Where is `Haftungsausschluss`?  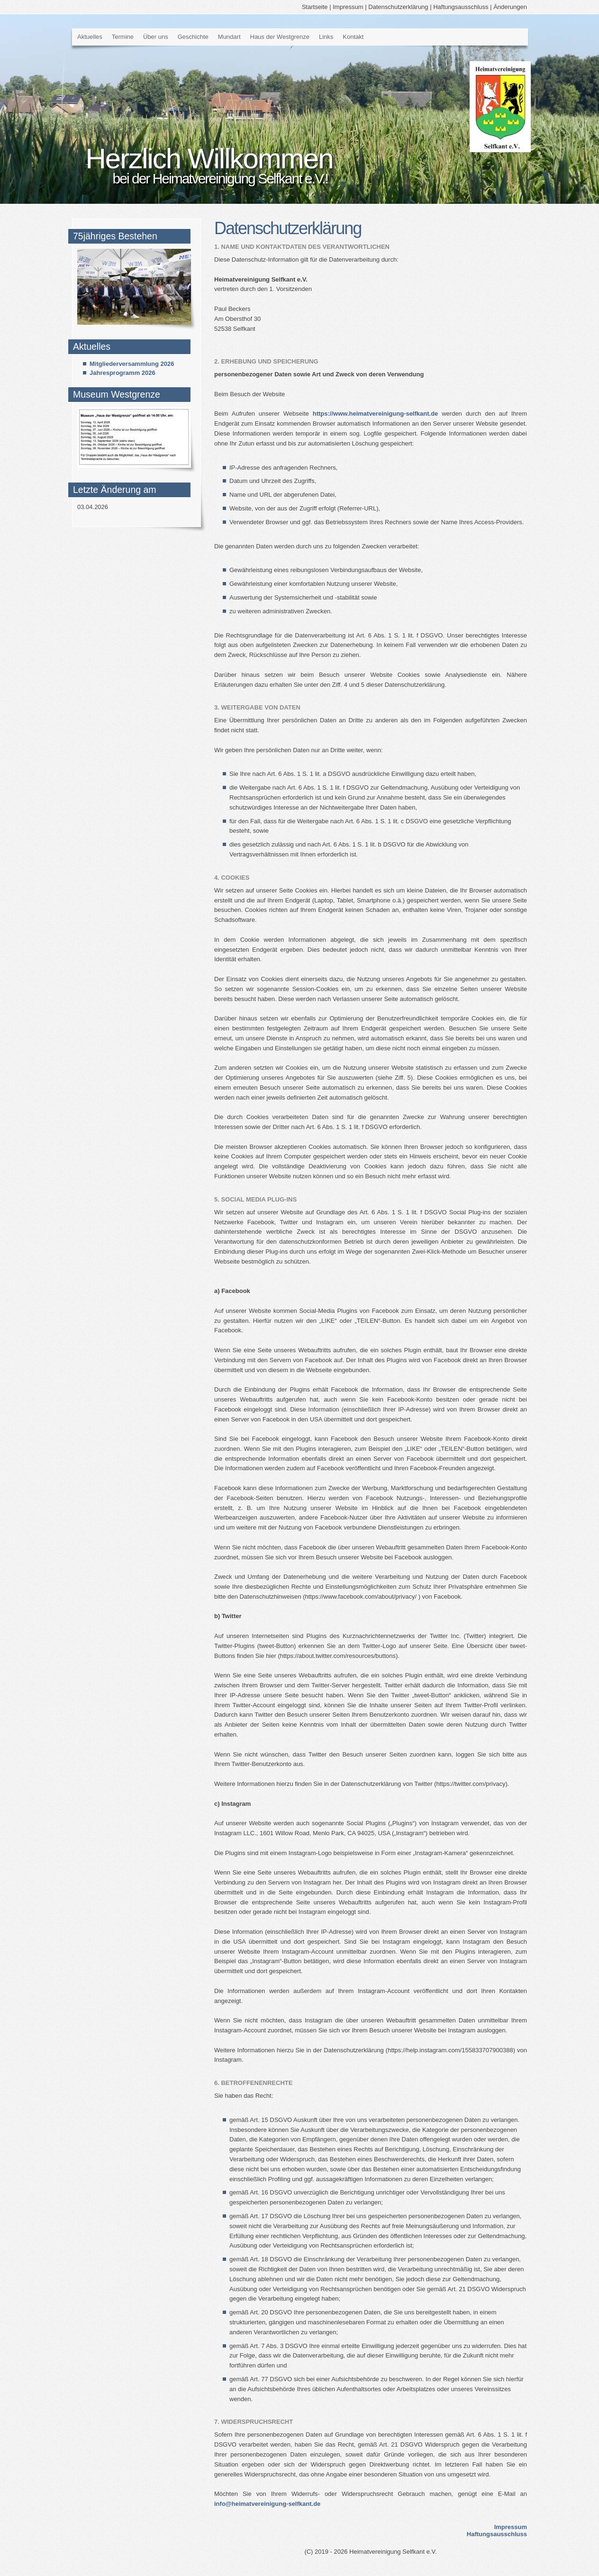
Haftungsausschluss is located at coordinates (460, 6).